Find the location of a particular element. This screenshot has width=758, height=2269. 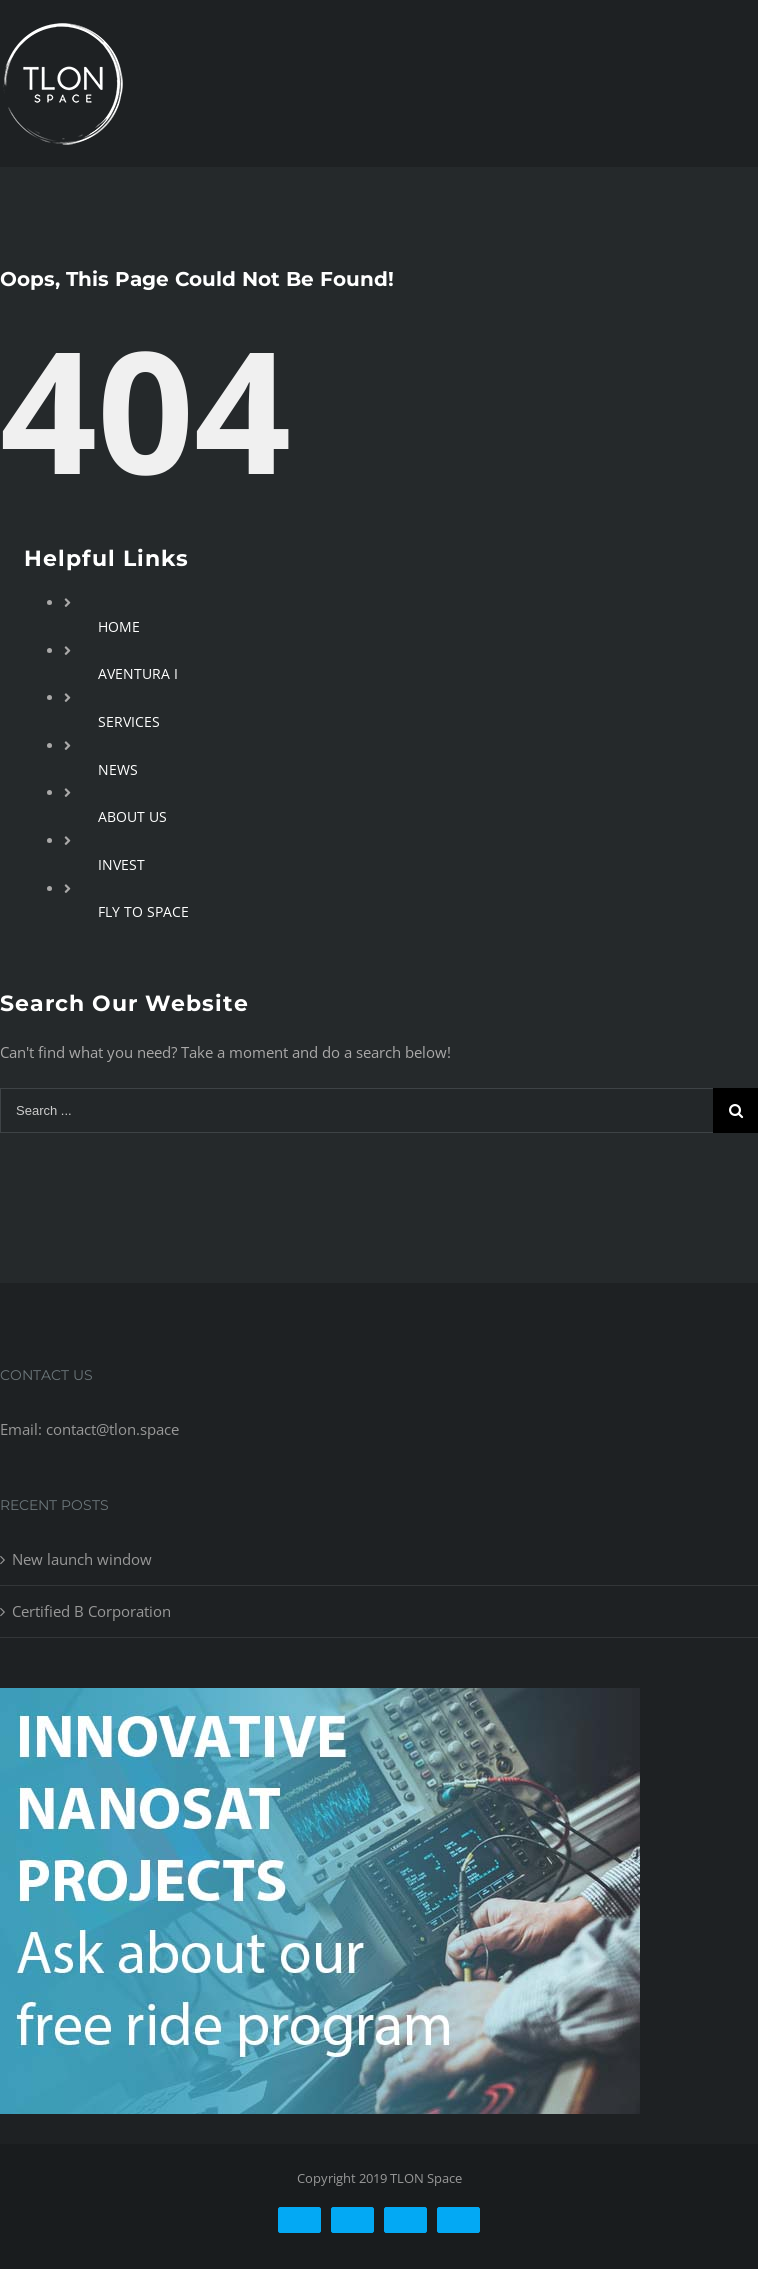

NEWS is located at coordinates (118, 769).